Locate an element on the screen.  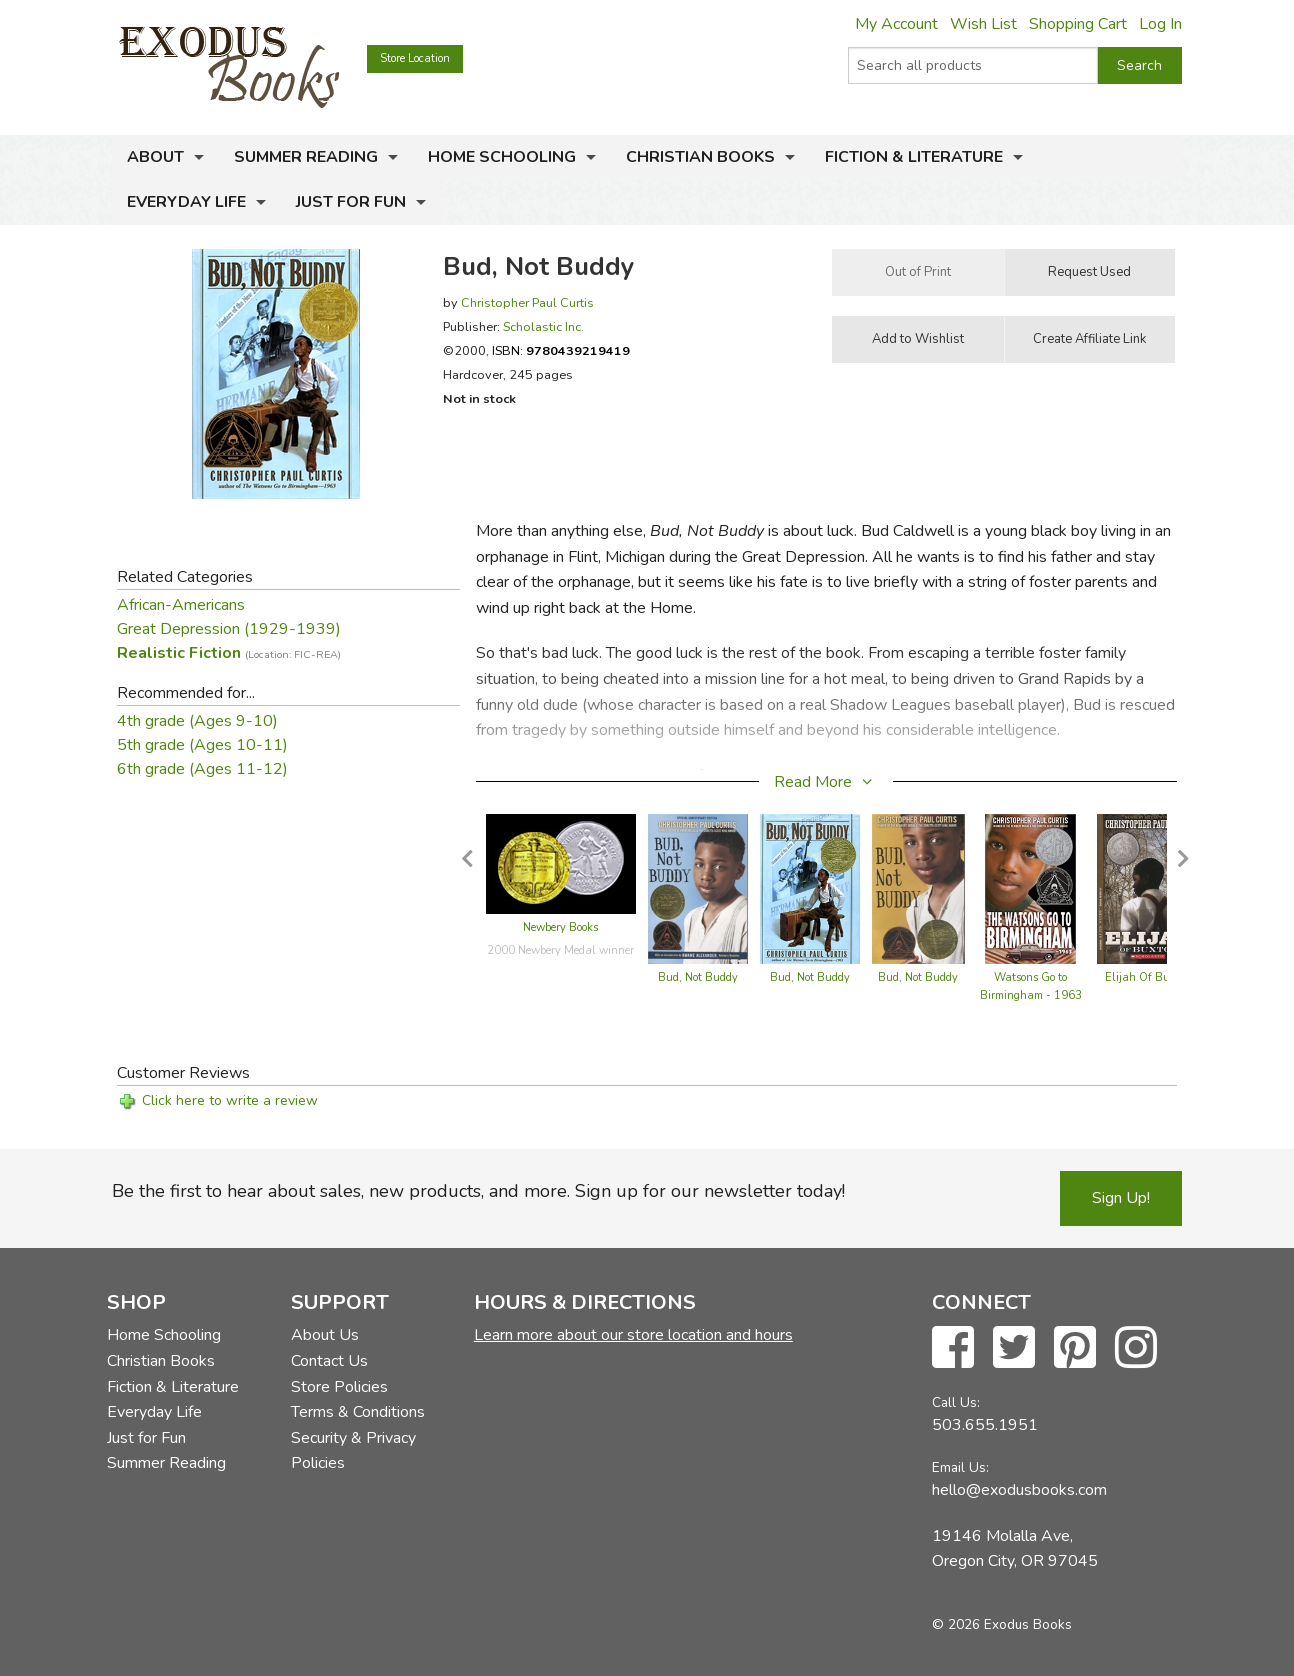
hello@exodusbooks.com is located at coordinates (1019, 1490).